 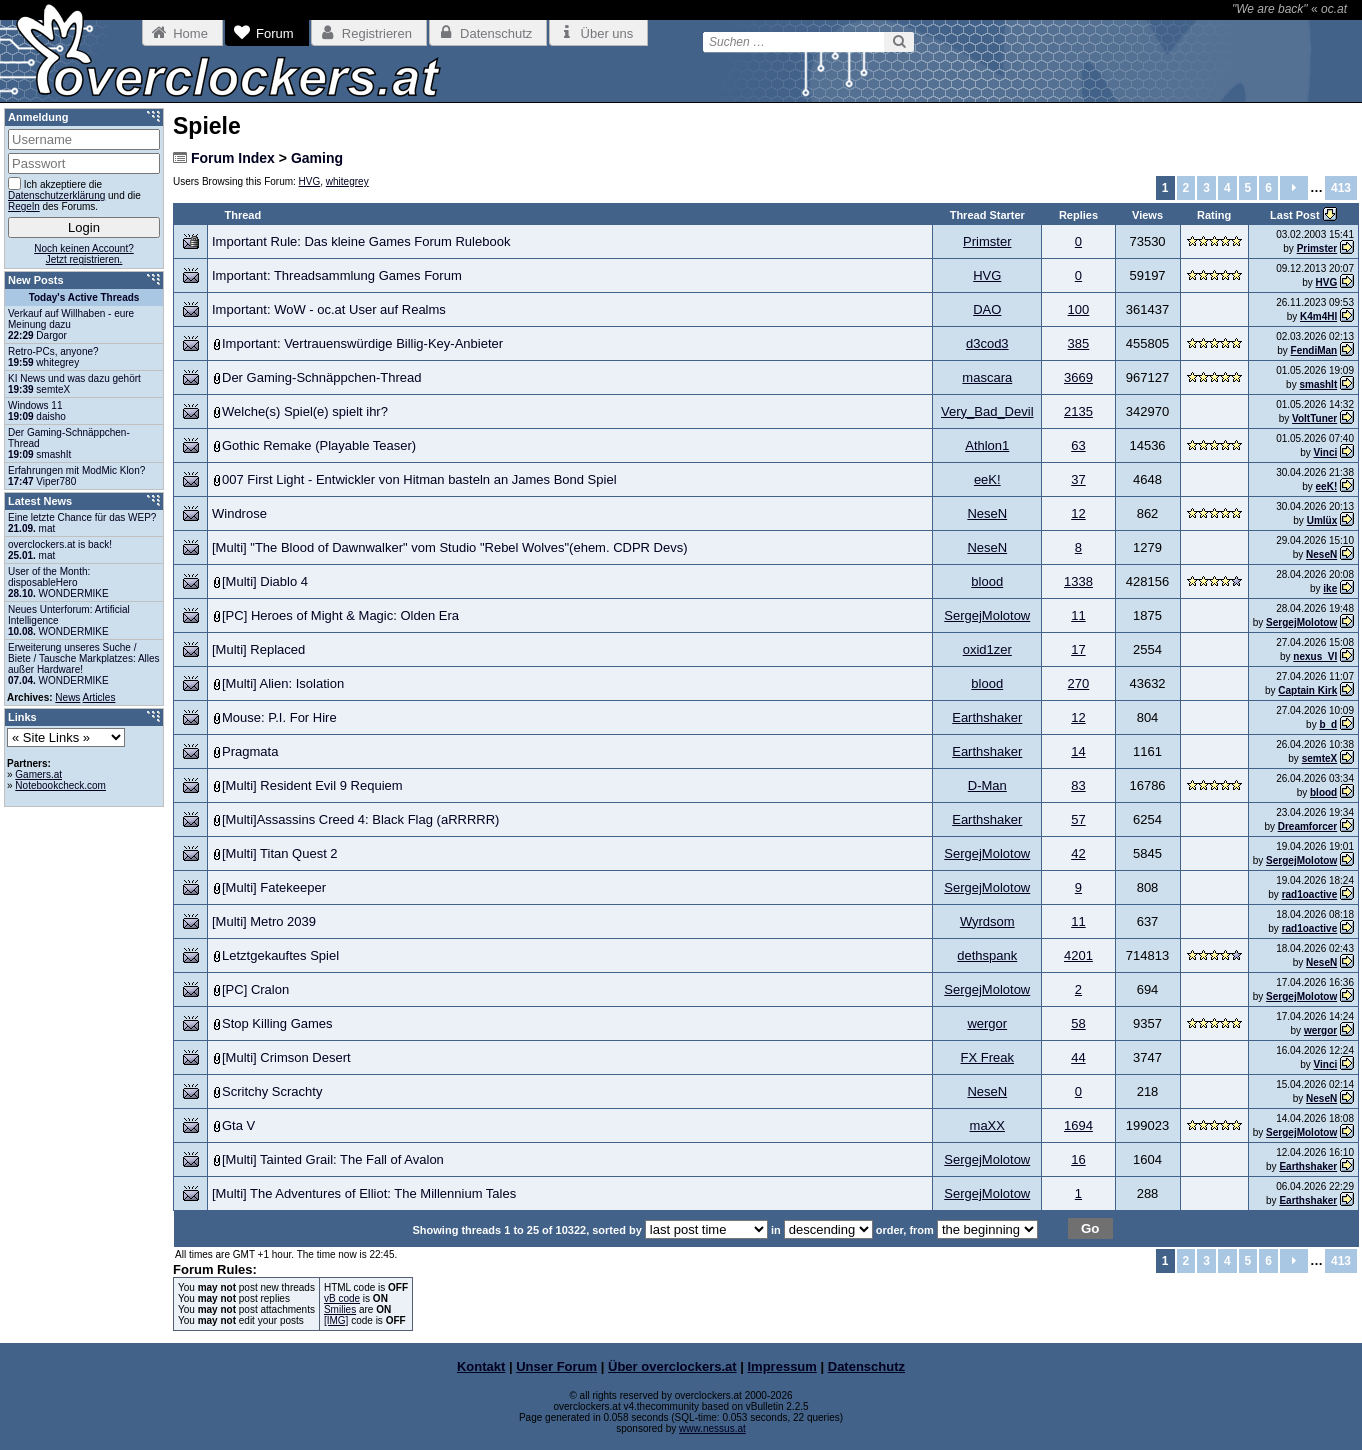 I want to click on Today's Active Threads, so click(x=84, y=297).